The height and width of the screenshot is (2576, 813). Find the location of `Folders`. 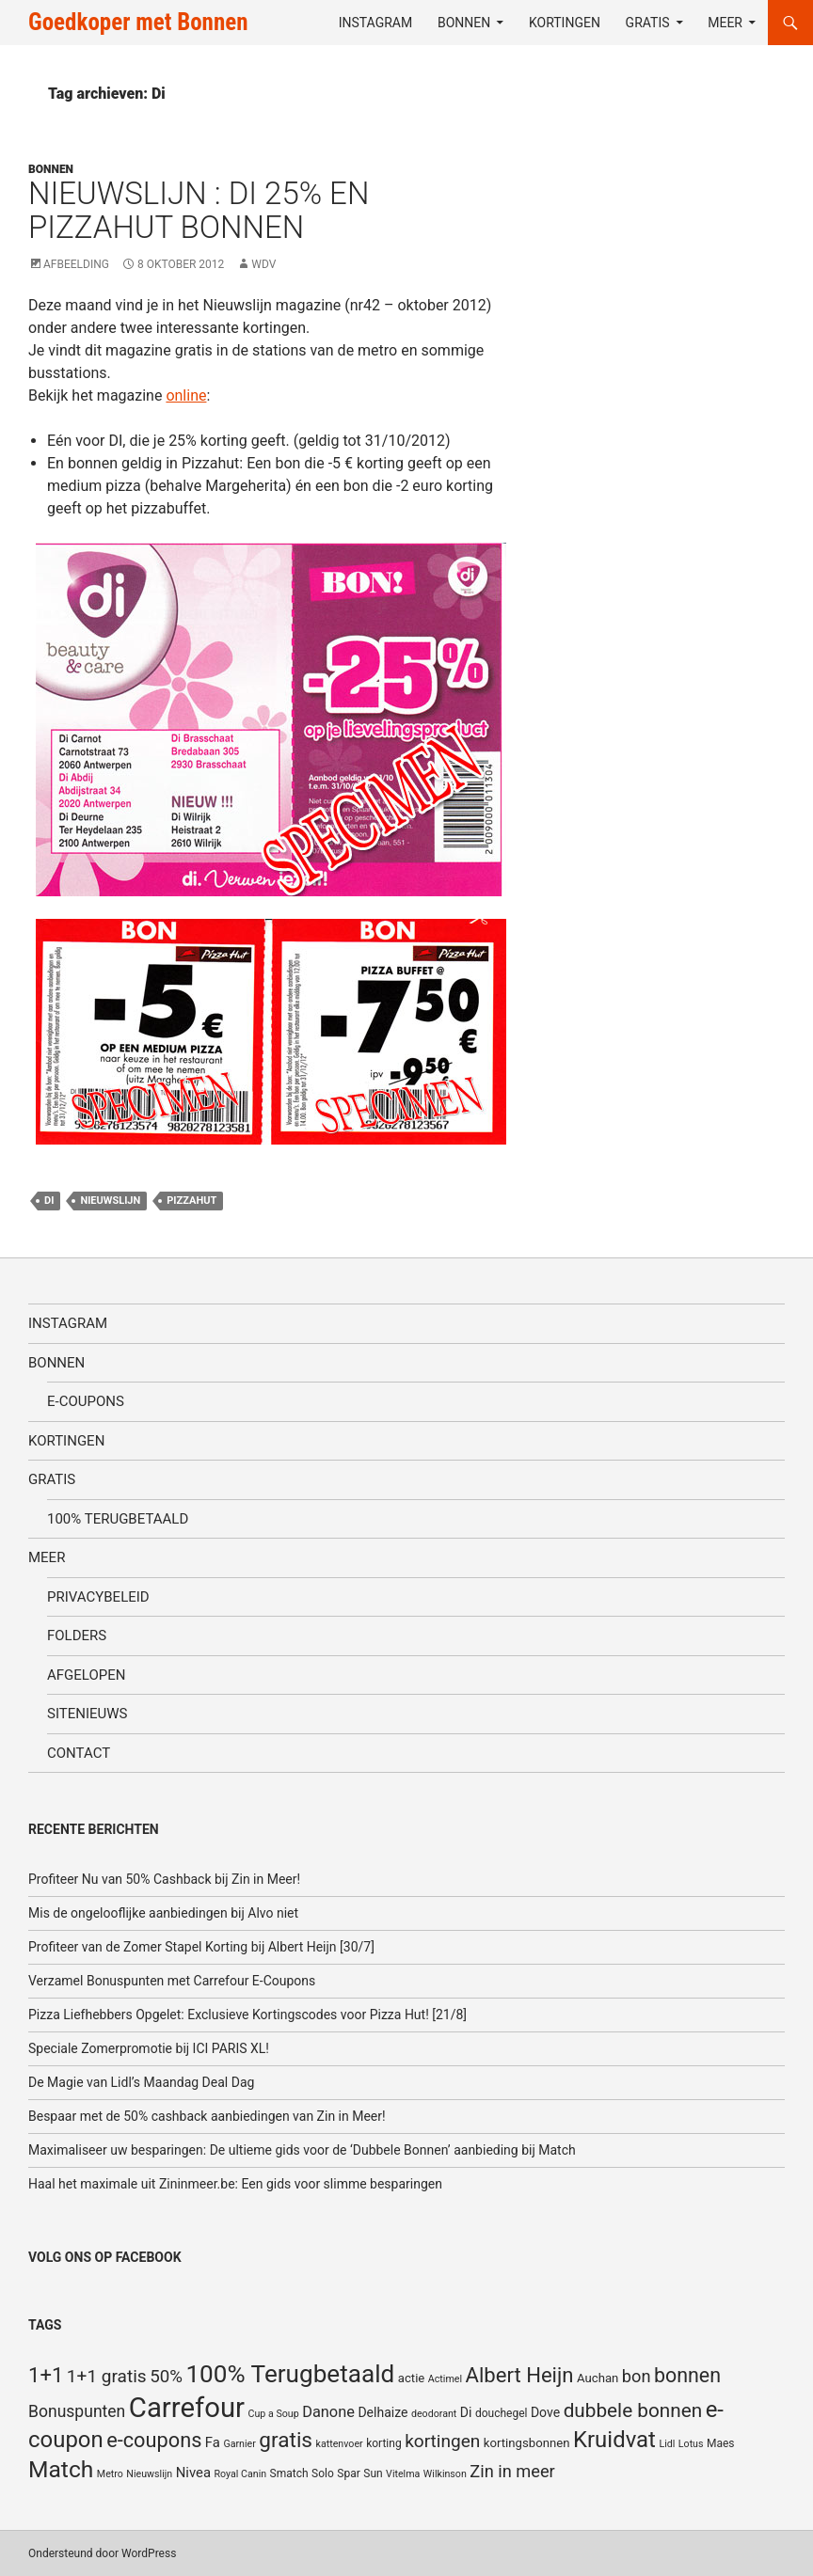

Folders is located at coordinates (76, 1635).